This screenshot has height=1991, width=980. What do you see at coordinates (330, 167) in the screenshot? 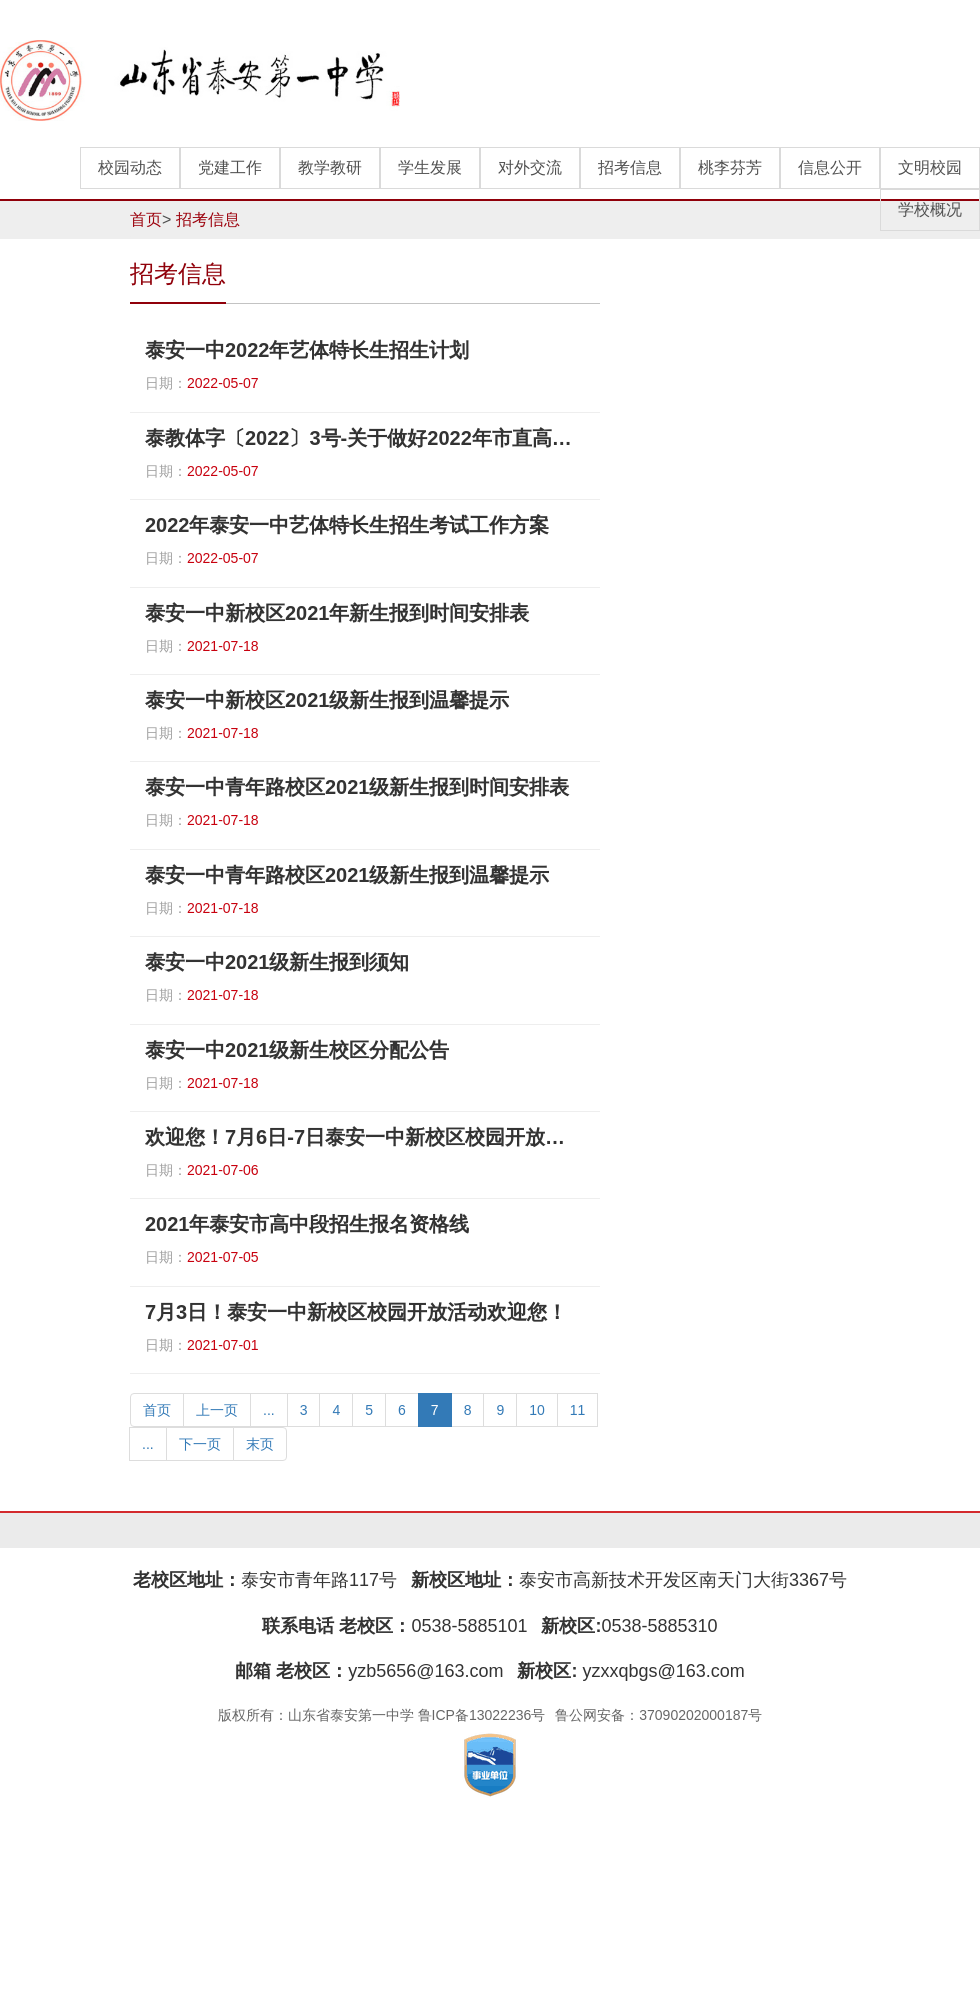
I see `教学教研` at bounding box center [330, 167].